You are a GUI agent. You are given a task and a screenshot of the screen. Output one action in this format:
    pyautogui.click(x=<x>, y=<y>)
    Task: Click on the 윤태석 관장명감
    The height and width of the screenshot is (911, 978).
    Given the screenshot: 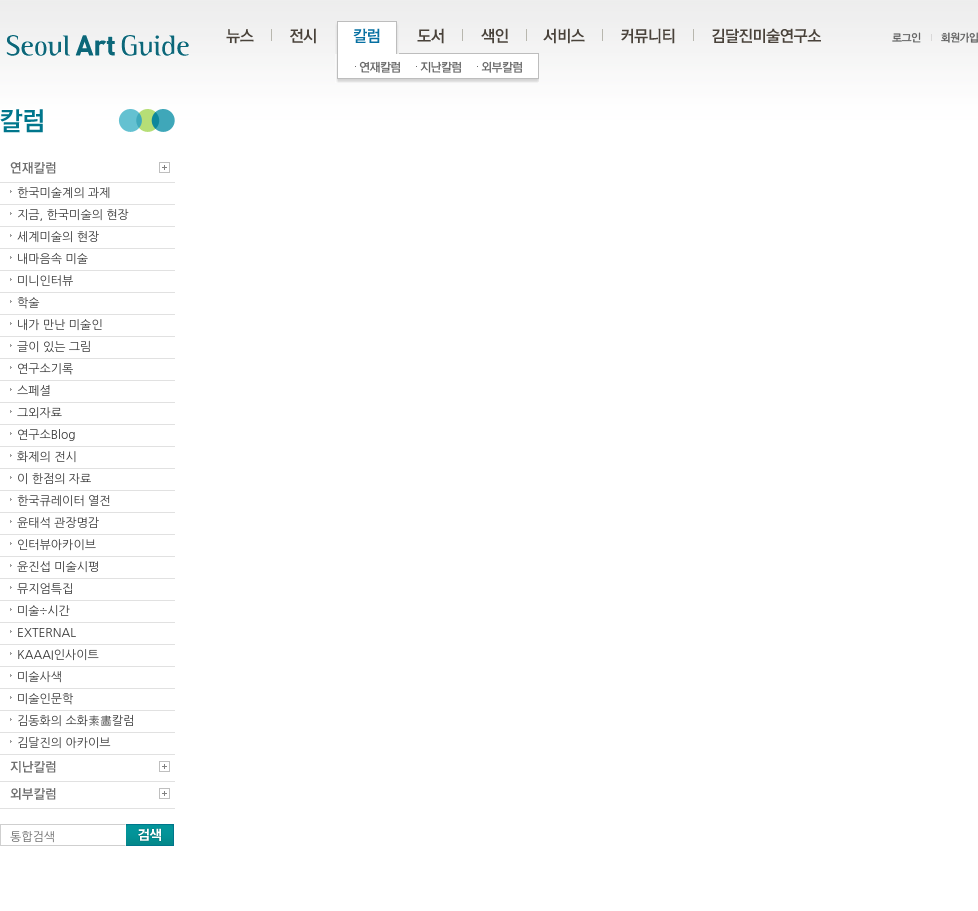 What is the action you would take?
    pyautogui.click(x=58, y=523)
    